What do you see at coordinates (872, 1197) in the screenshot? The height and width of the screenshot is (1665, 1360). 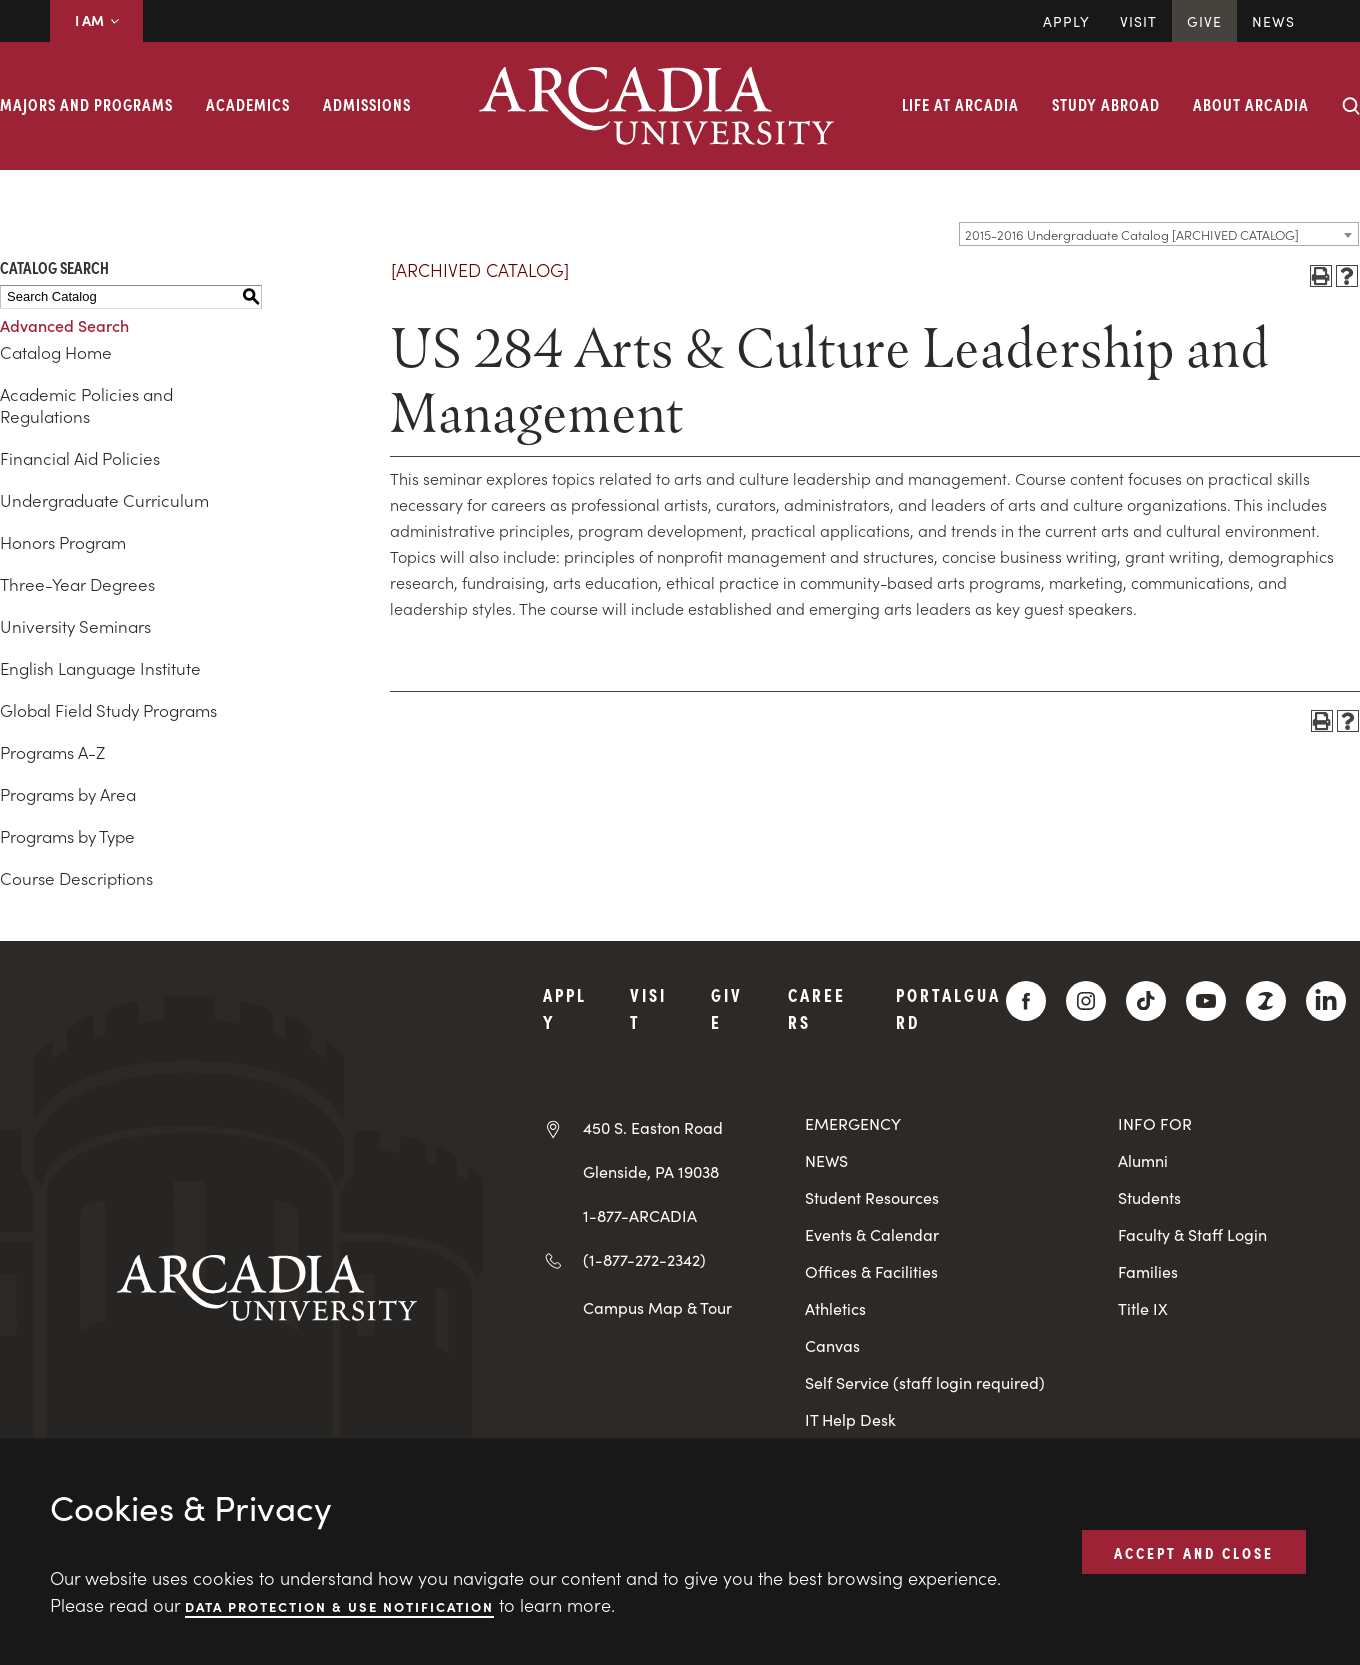 I see `Student Resources` at bounding box center [872, 1197].